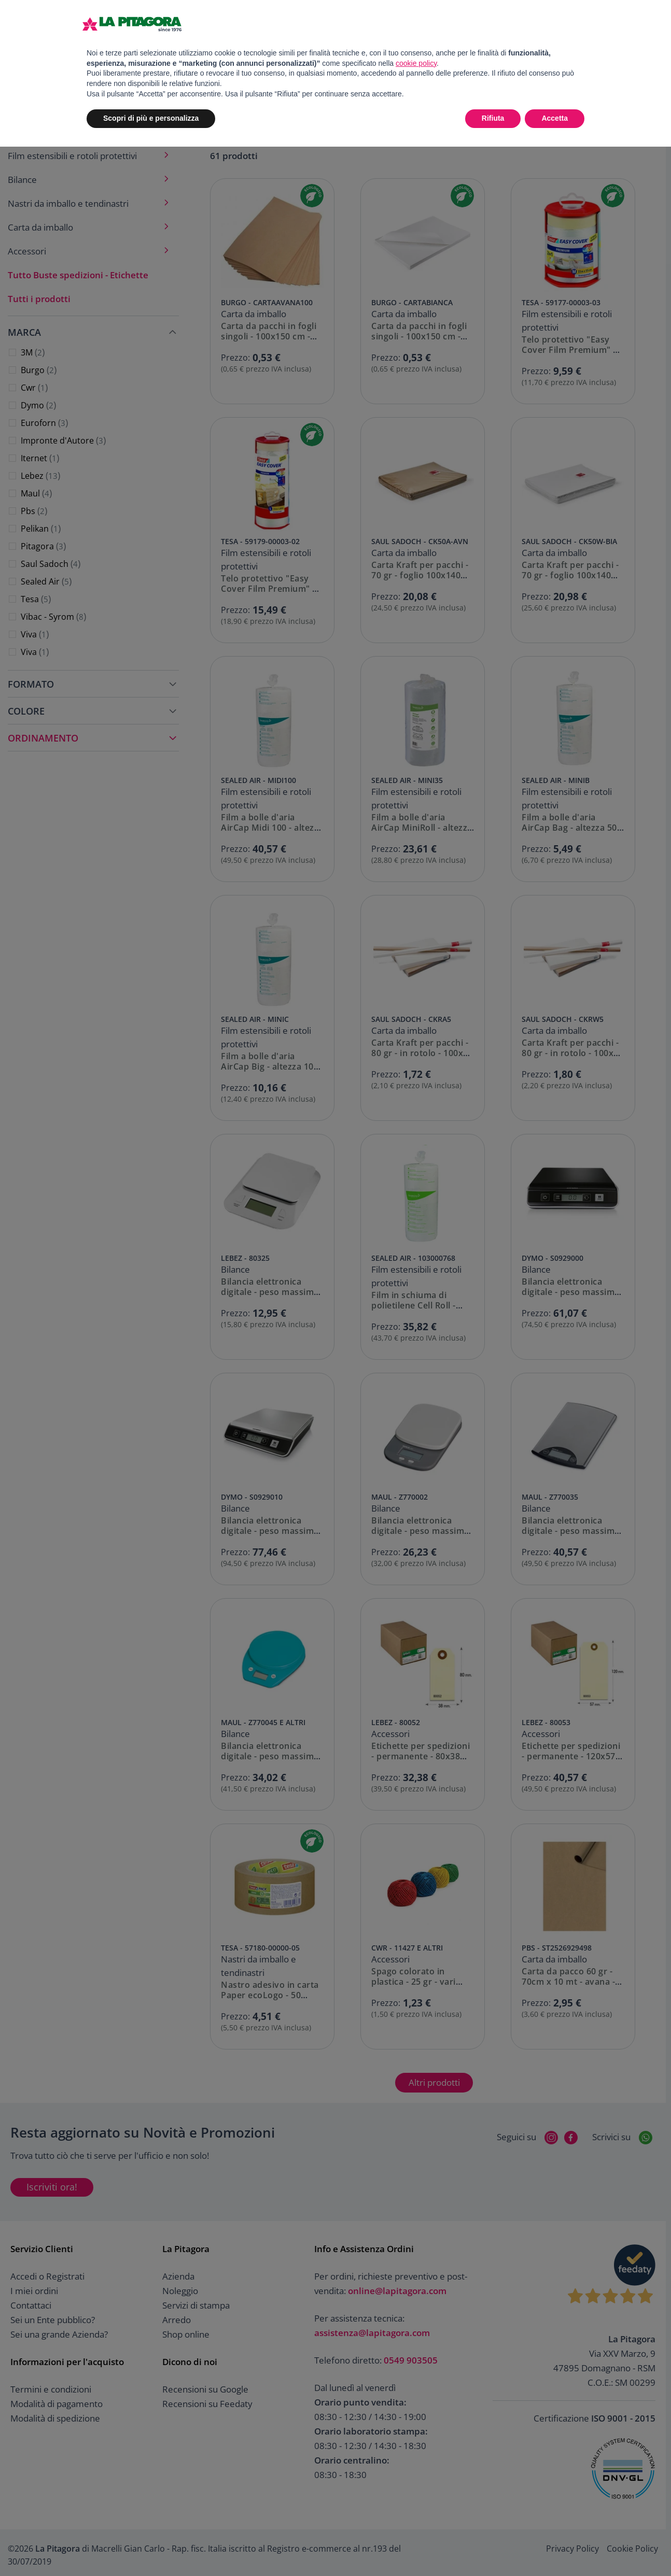  Describe the element at coordinates (151, 118) in the screenshot. I see `Scopri di più e personalizza [button]` at that location.